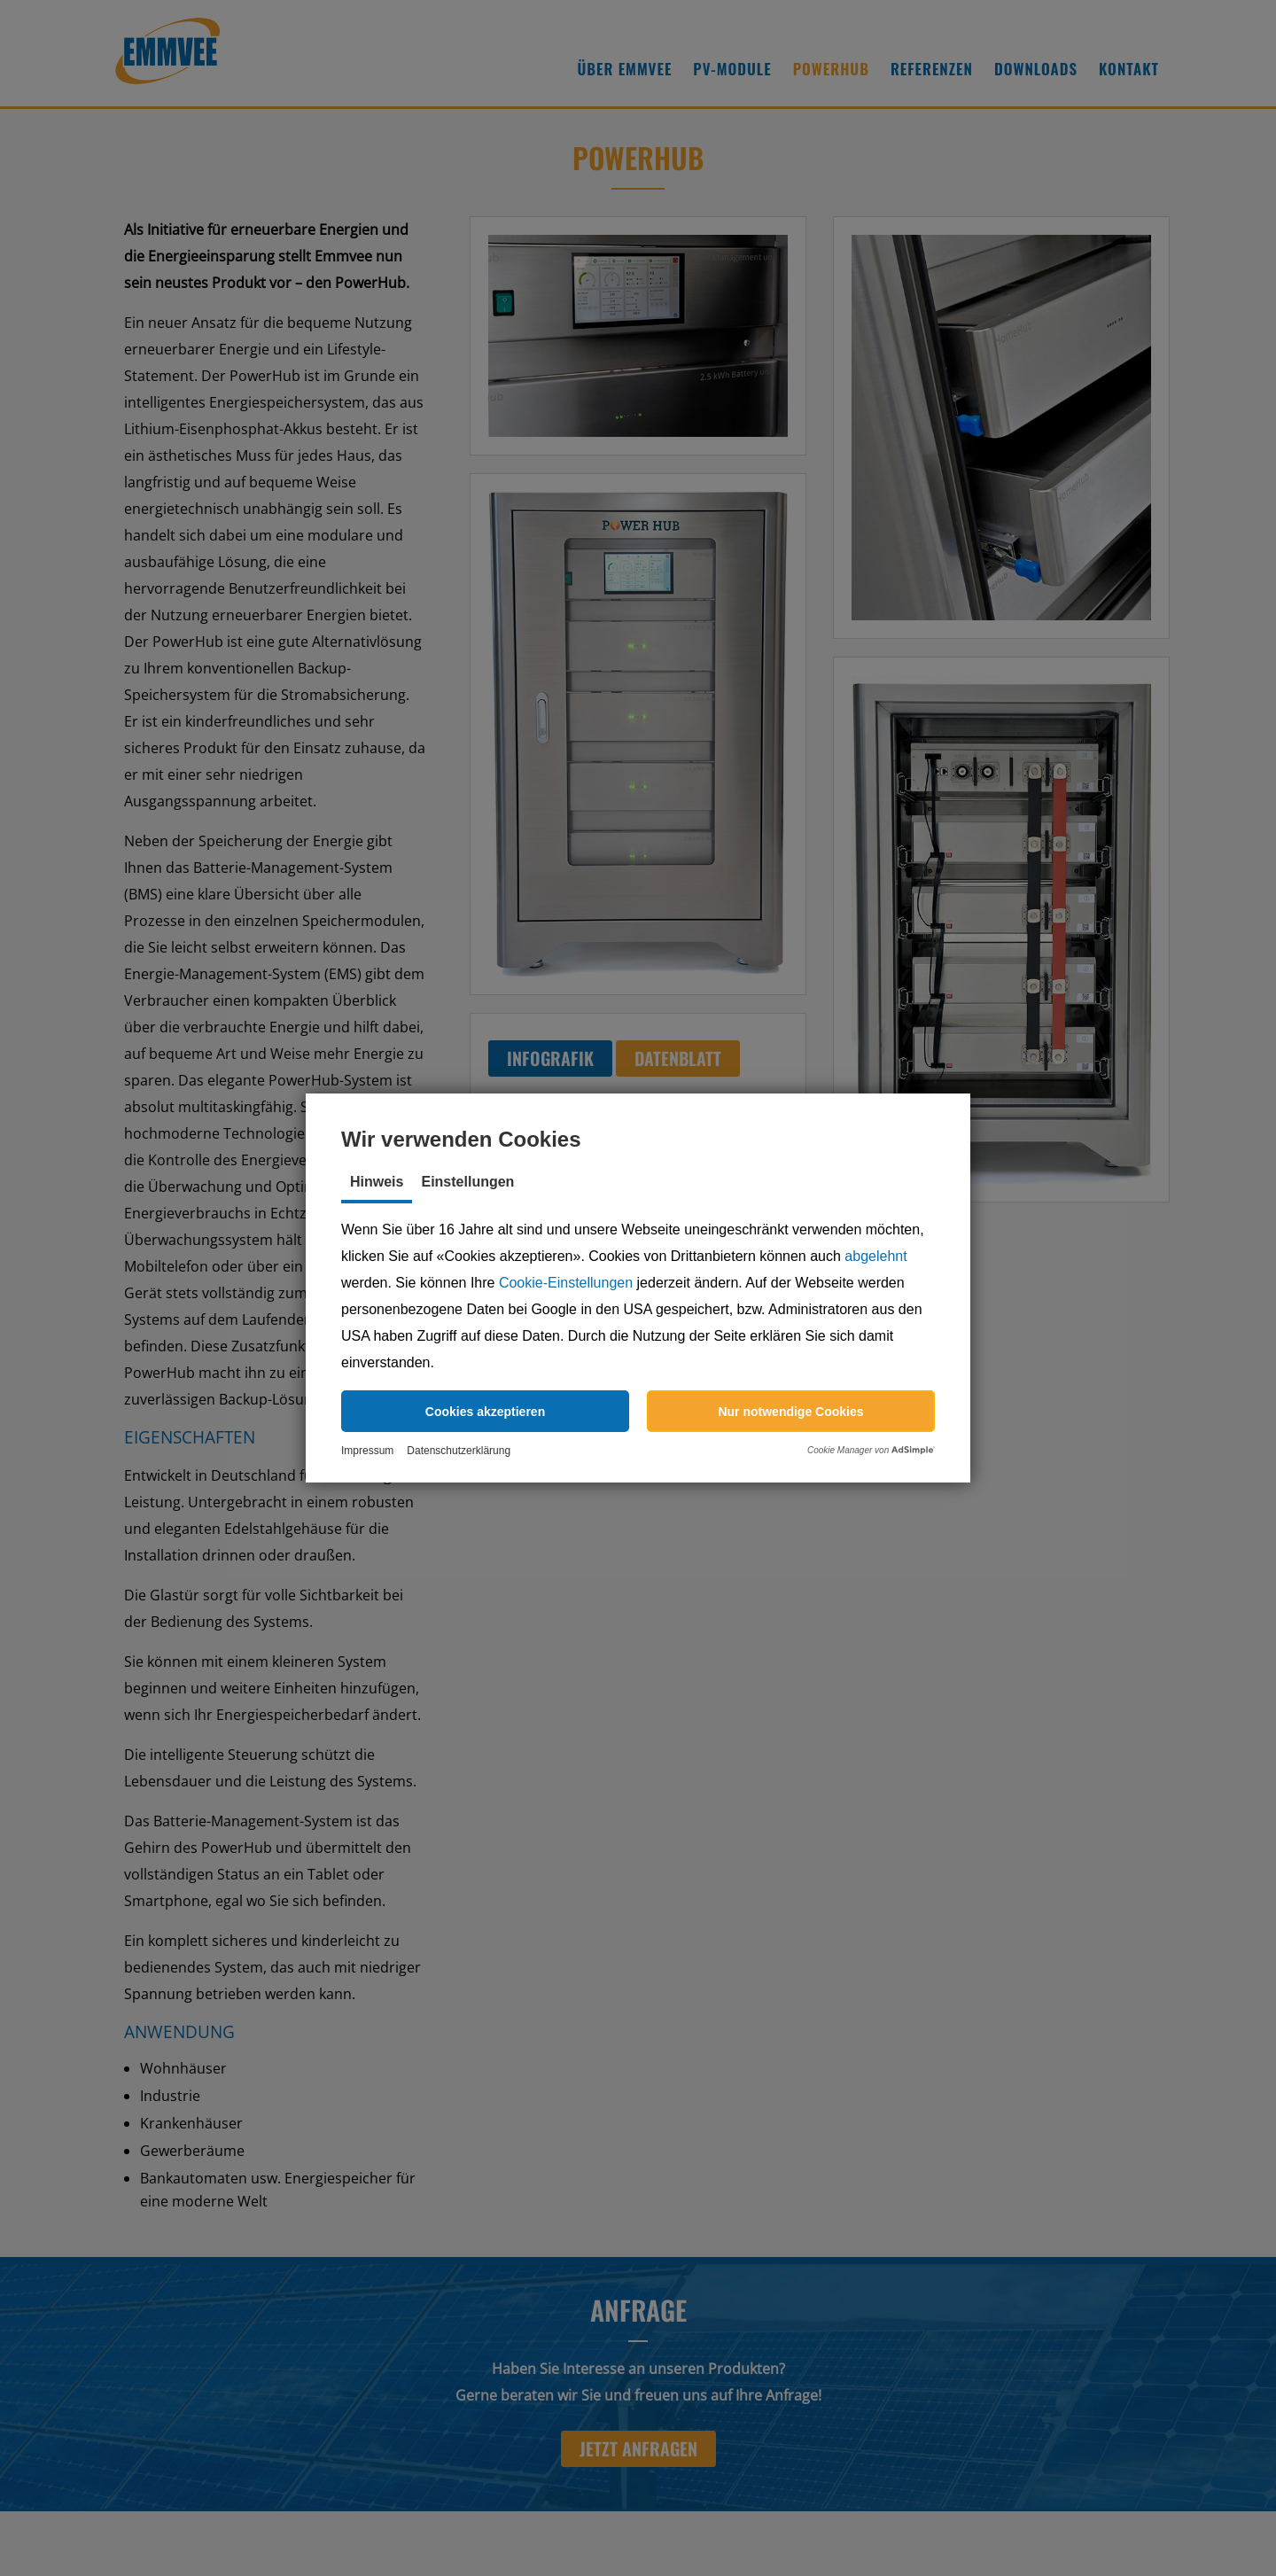 Image resolution: width=1276 pixels, height=2576 pixels. What do you see at coordinates (376, 1181) in the screenshot?
I see `Hinweis [tab]` at bounding box center [376, 1181].